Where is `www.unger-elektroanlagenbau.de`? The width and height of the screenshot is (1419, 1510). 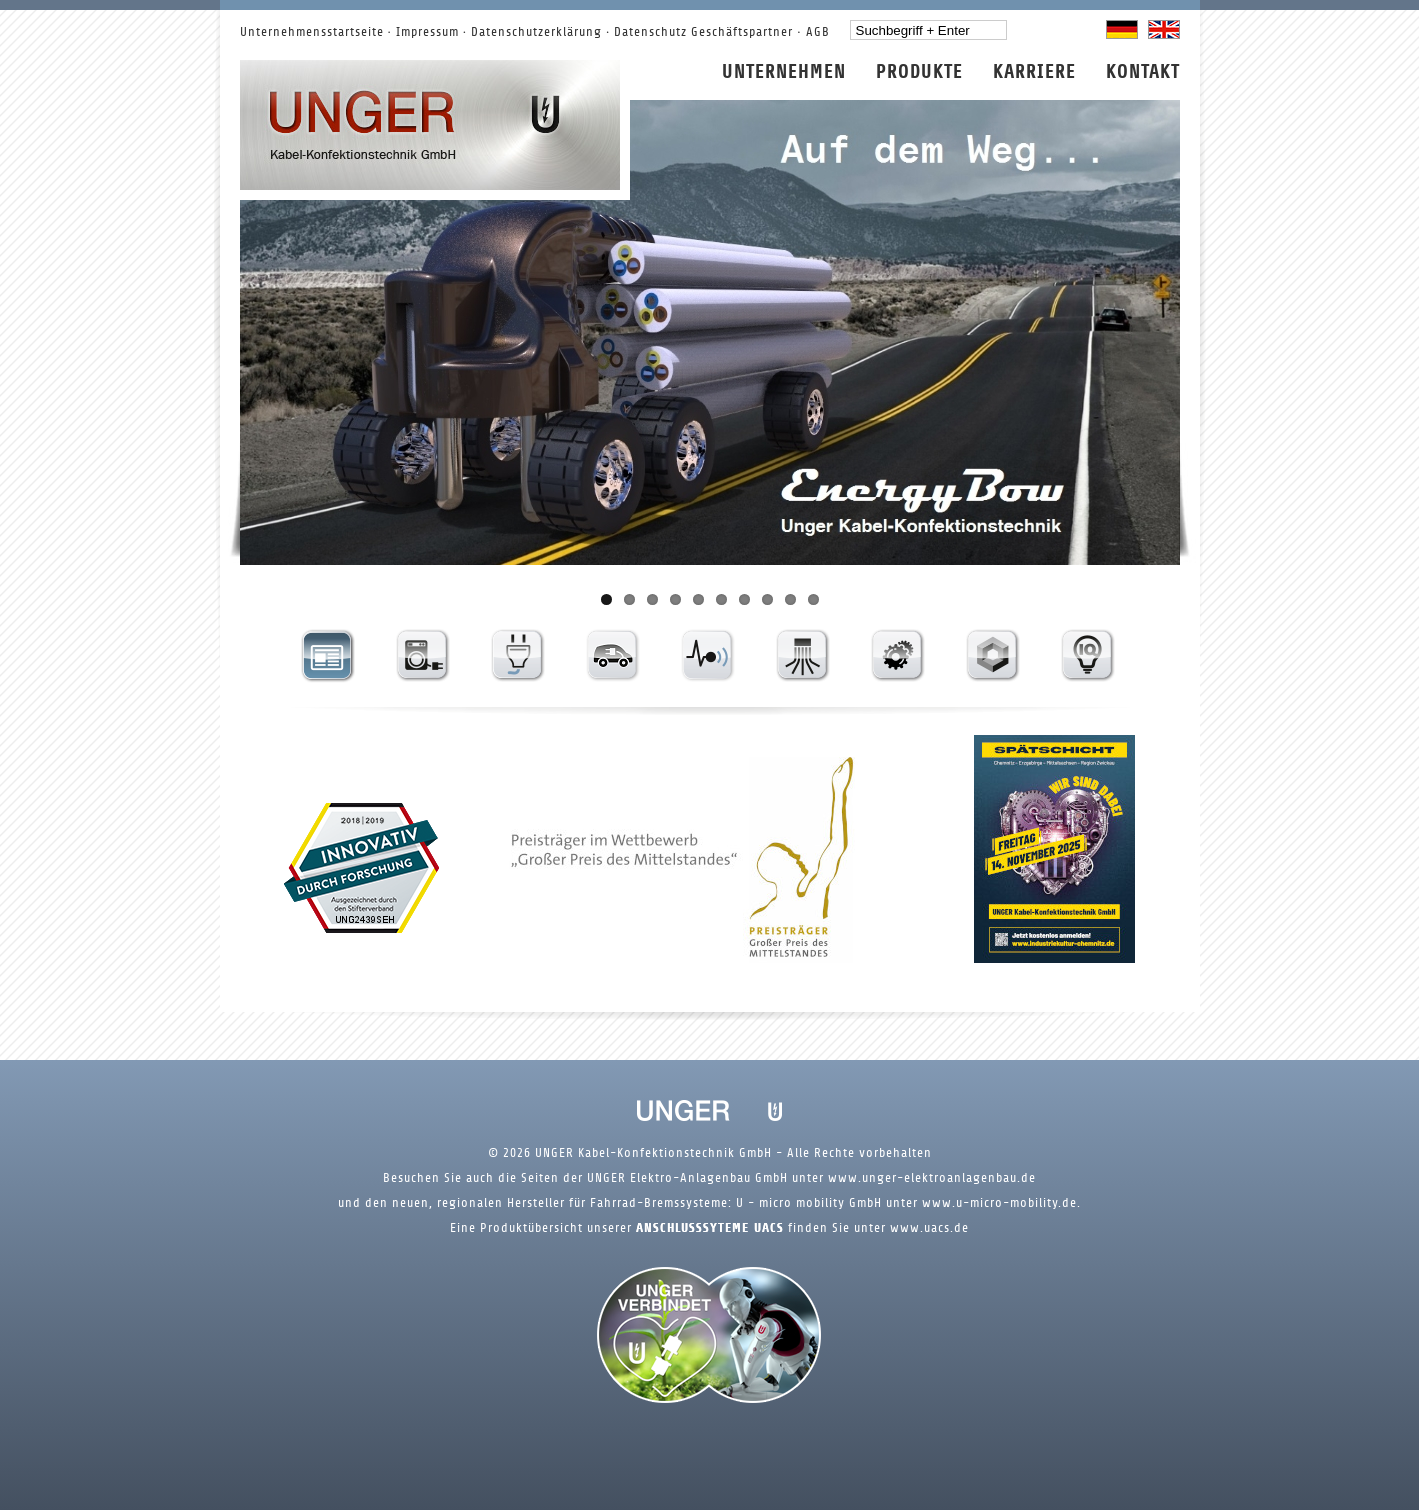 www.unger-elektroanlagenbau.de is located at coordinates (930, 1178).